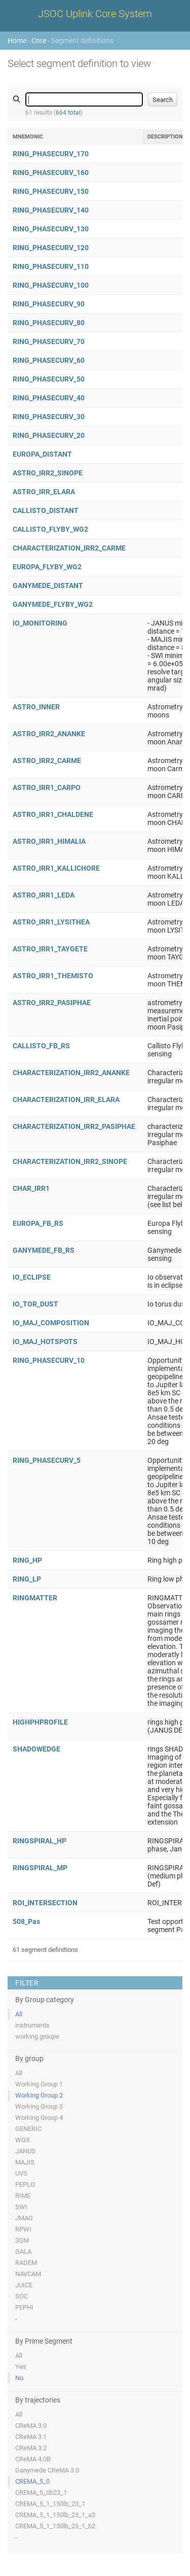 The width and height of the screenshot is (190, 2576). What do you see at coordinates (27, 1579) in the screenshot?
I see `RING_LP` at bounding box center [27, 1579].